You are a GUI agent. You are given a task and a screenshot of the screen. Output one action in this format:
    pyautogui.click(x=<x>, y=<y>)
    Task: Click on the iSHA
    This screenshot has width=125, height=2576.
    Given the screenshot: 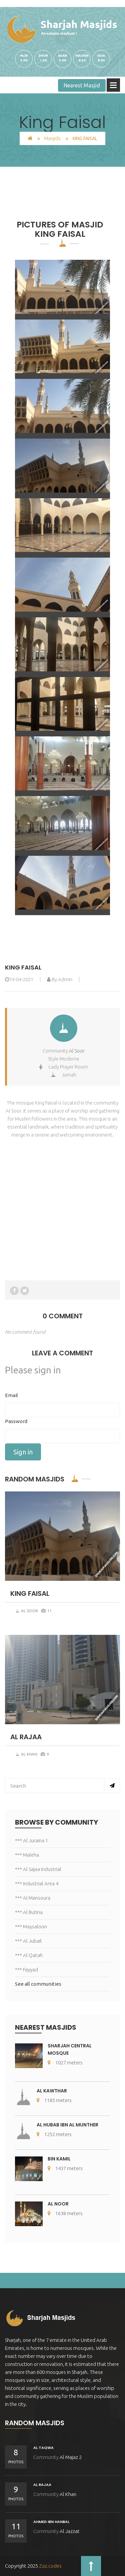 What is the action you would take?
    pyautogui.click(x=101, y=55)
    